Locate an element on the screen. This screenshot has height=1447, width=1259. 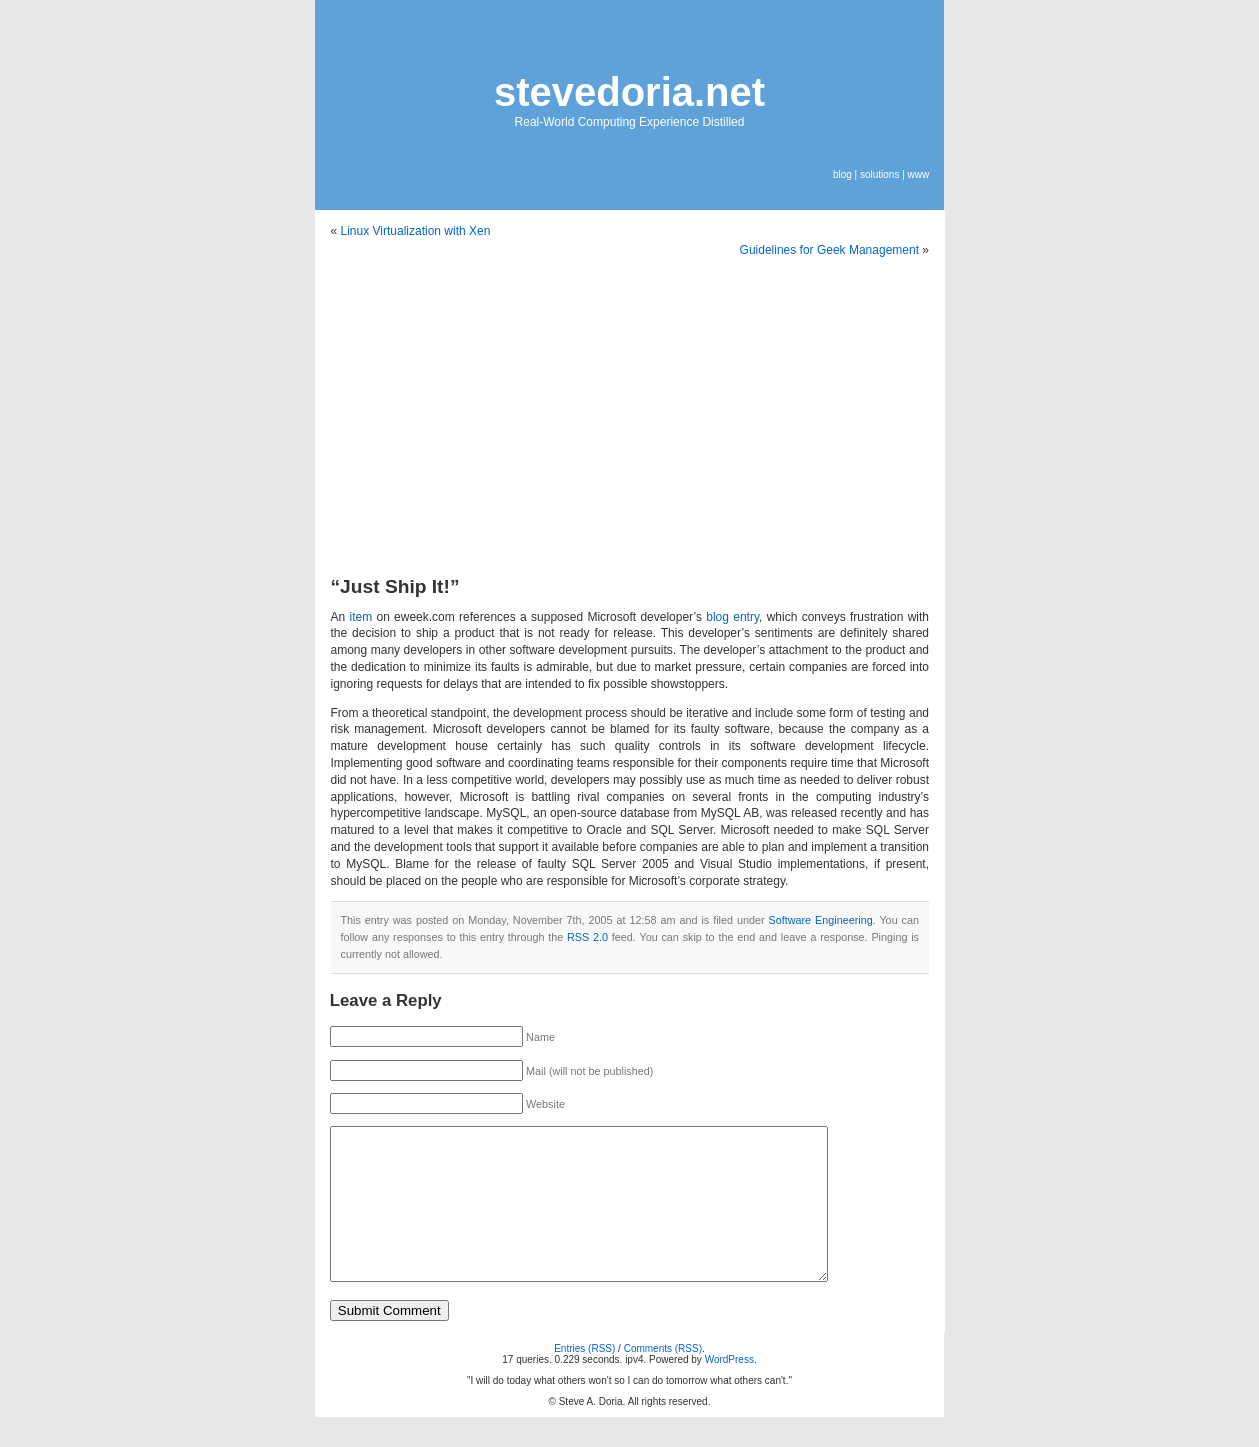
Linux Virtualization with Xen is located at coordinates (416, 231).